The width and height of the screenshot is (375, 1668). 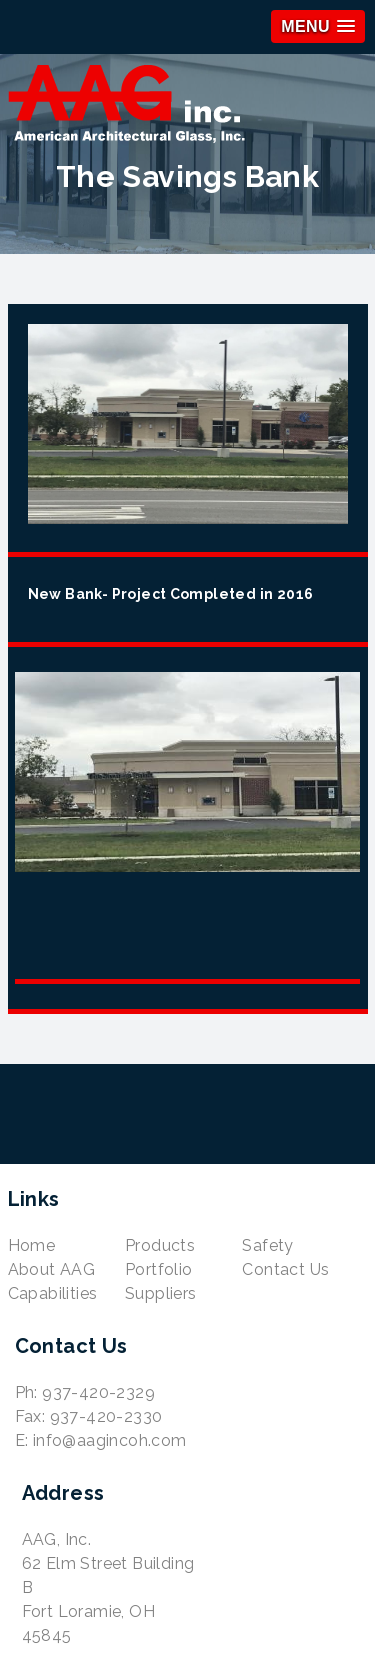 I want to click on Products, so click(x=160, y=1245).